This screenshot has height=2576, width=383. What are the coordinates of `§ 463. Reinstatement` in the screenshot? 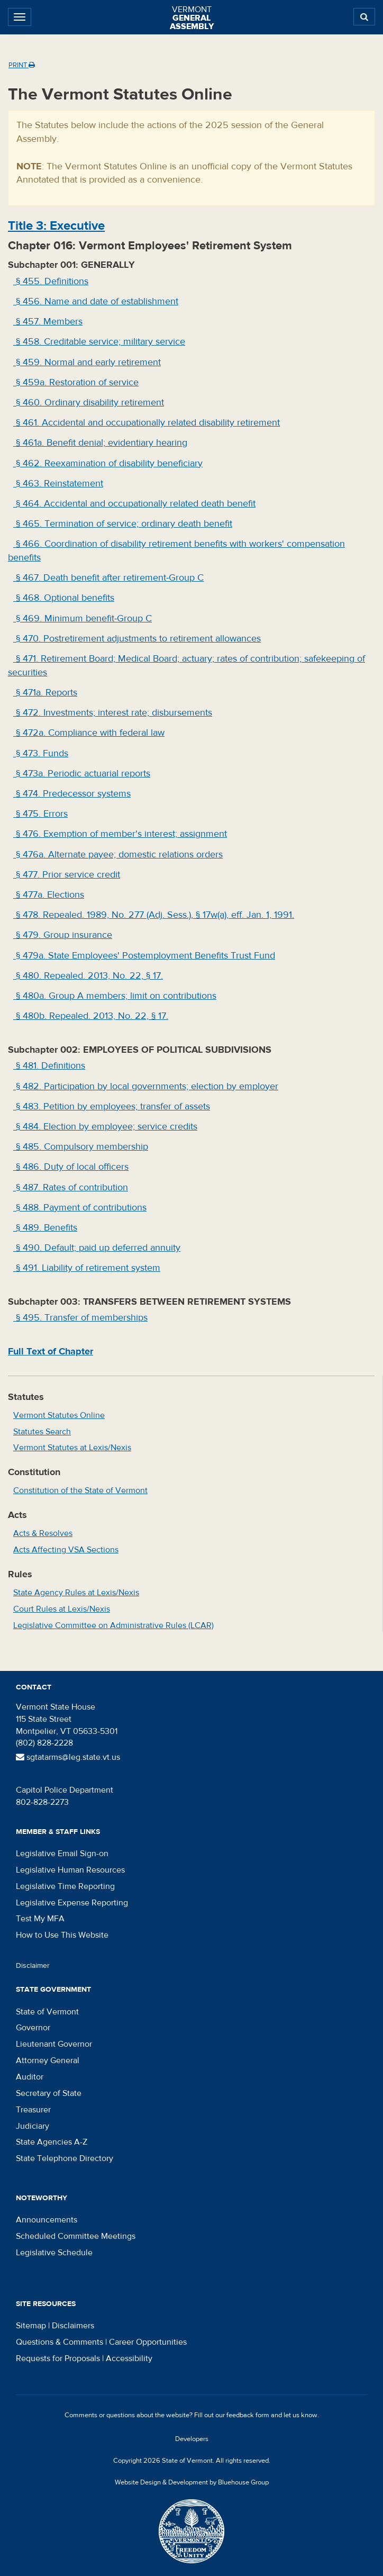 It's located at (58, 483).